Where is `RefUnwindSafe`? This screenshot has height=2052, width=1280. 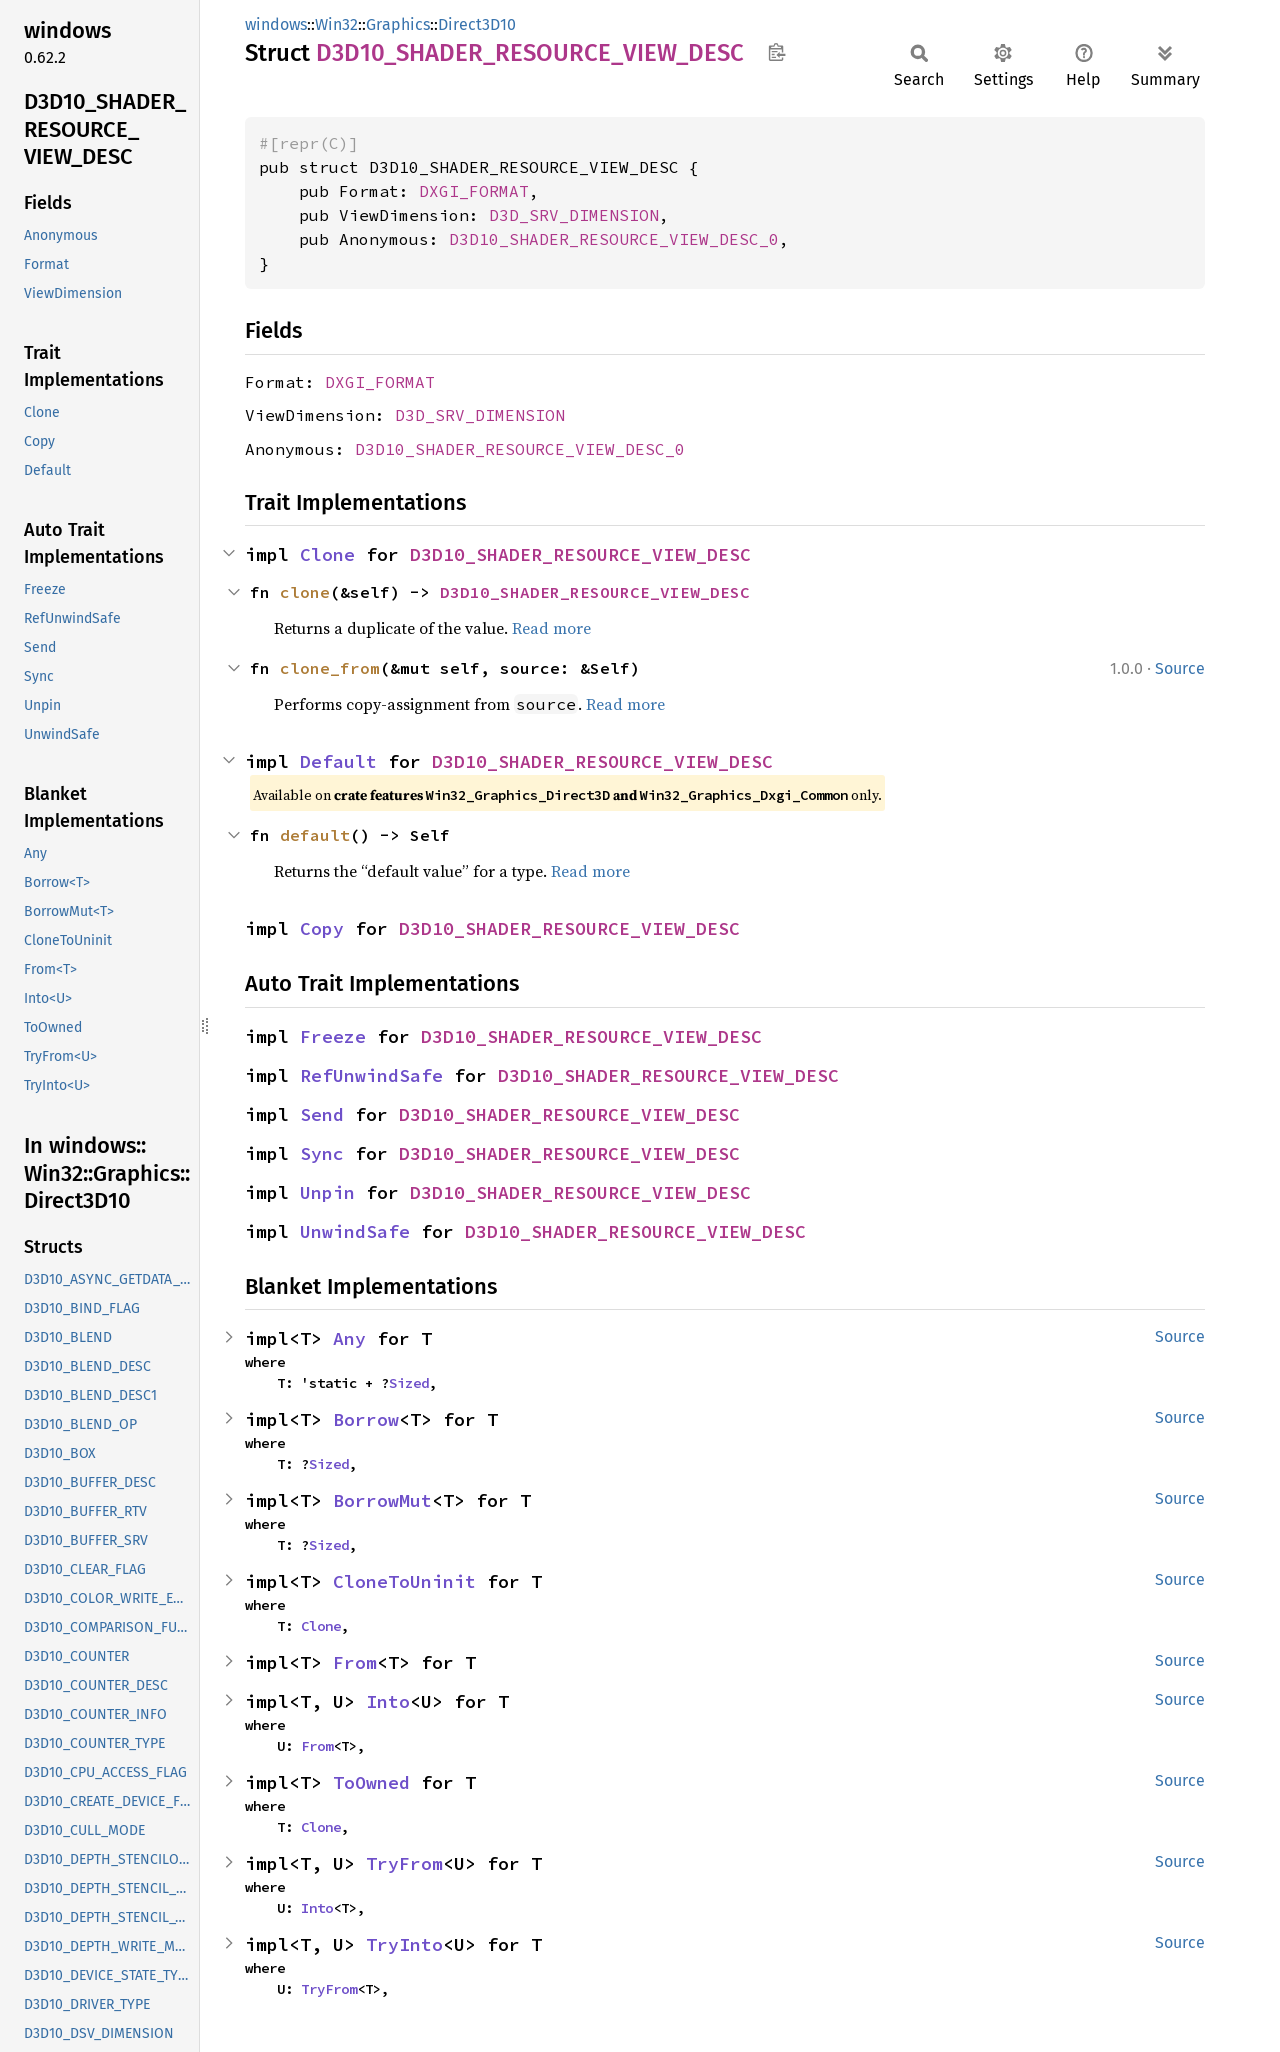 RefUnwindSafe is located at coordinates (371, 1075).